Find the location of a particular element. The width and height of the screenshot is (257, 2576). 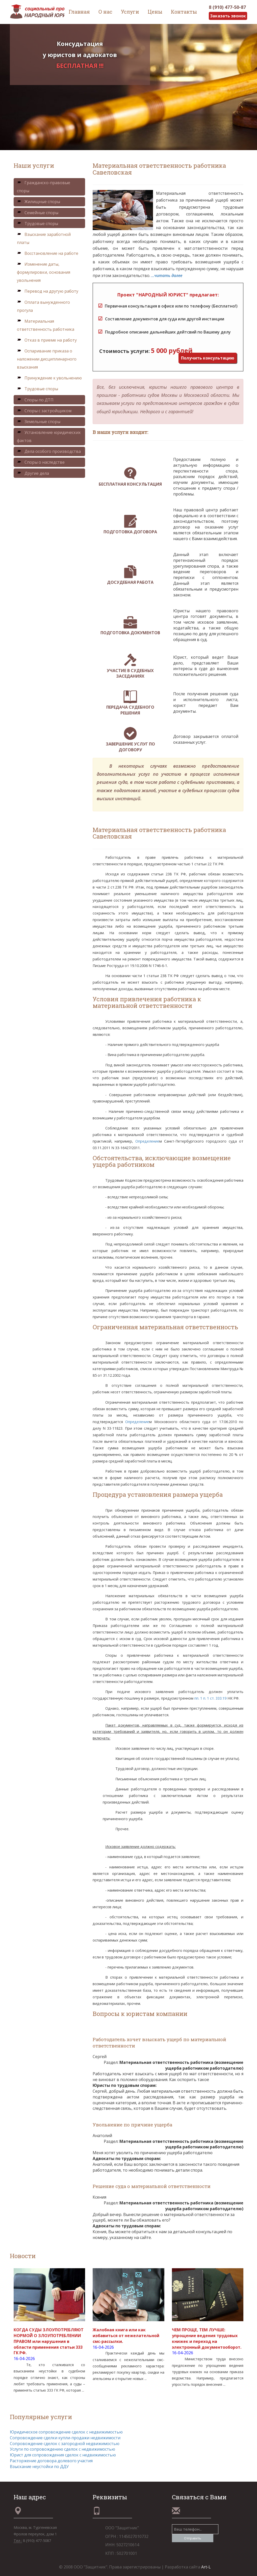

Услуги по сопровождению сделок с недвижимостью is located at coordinates (62, 2449).